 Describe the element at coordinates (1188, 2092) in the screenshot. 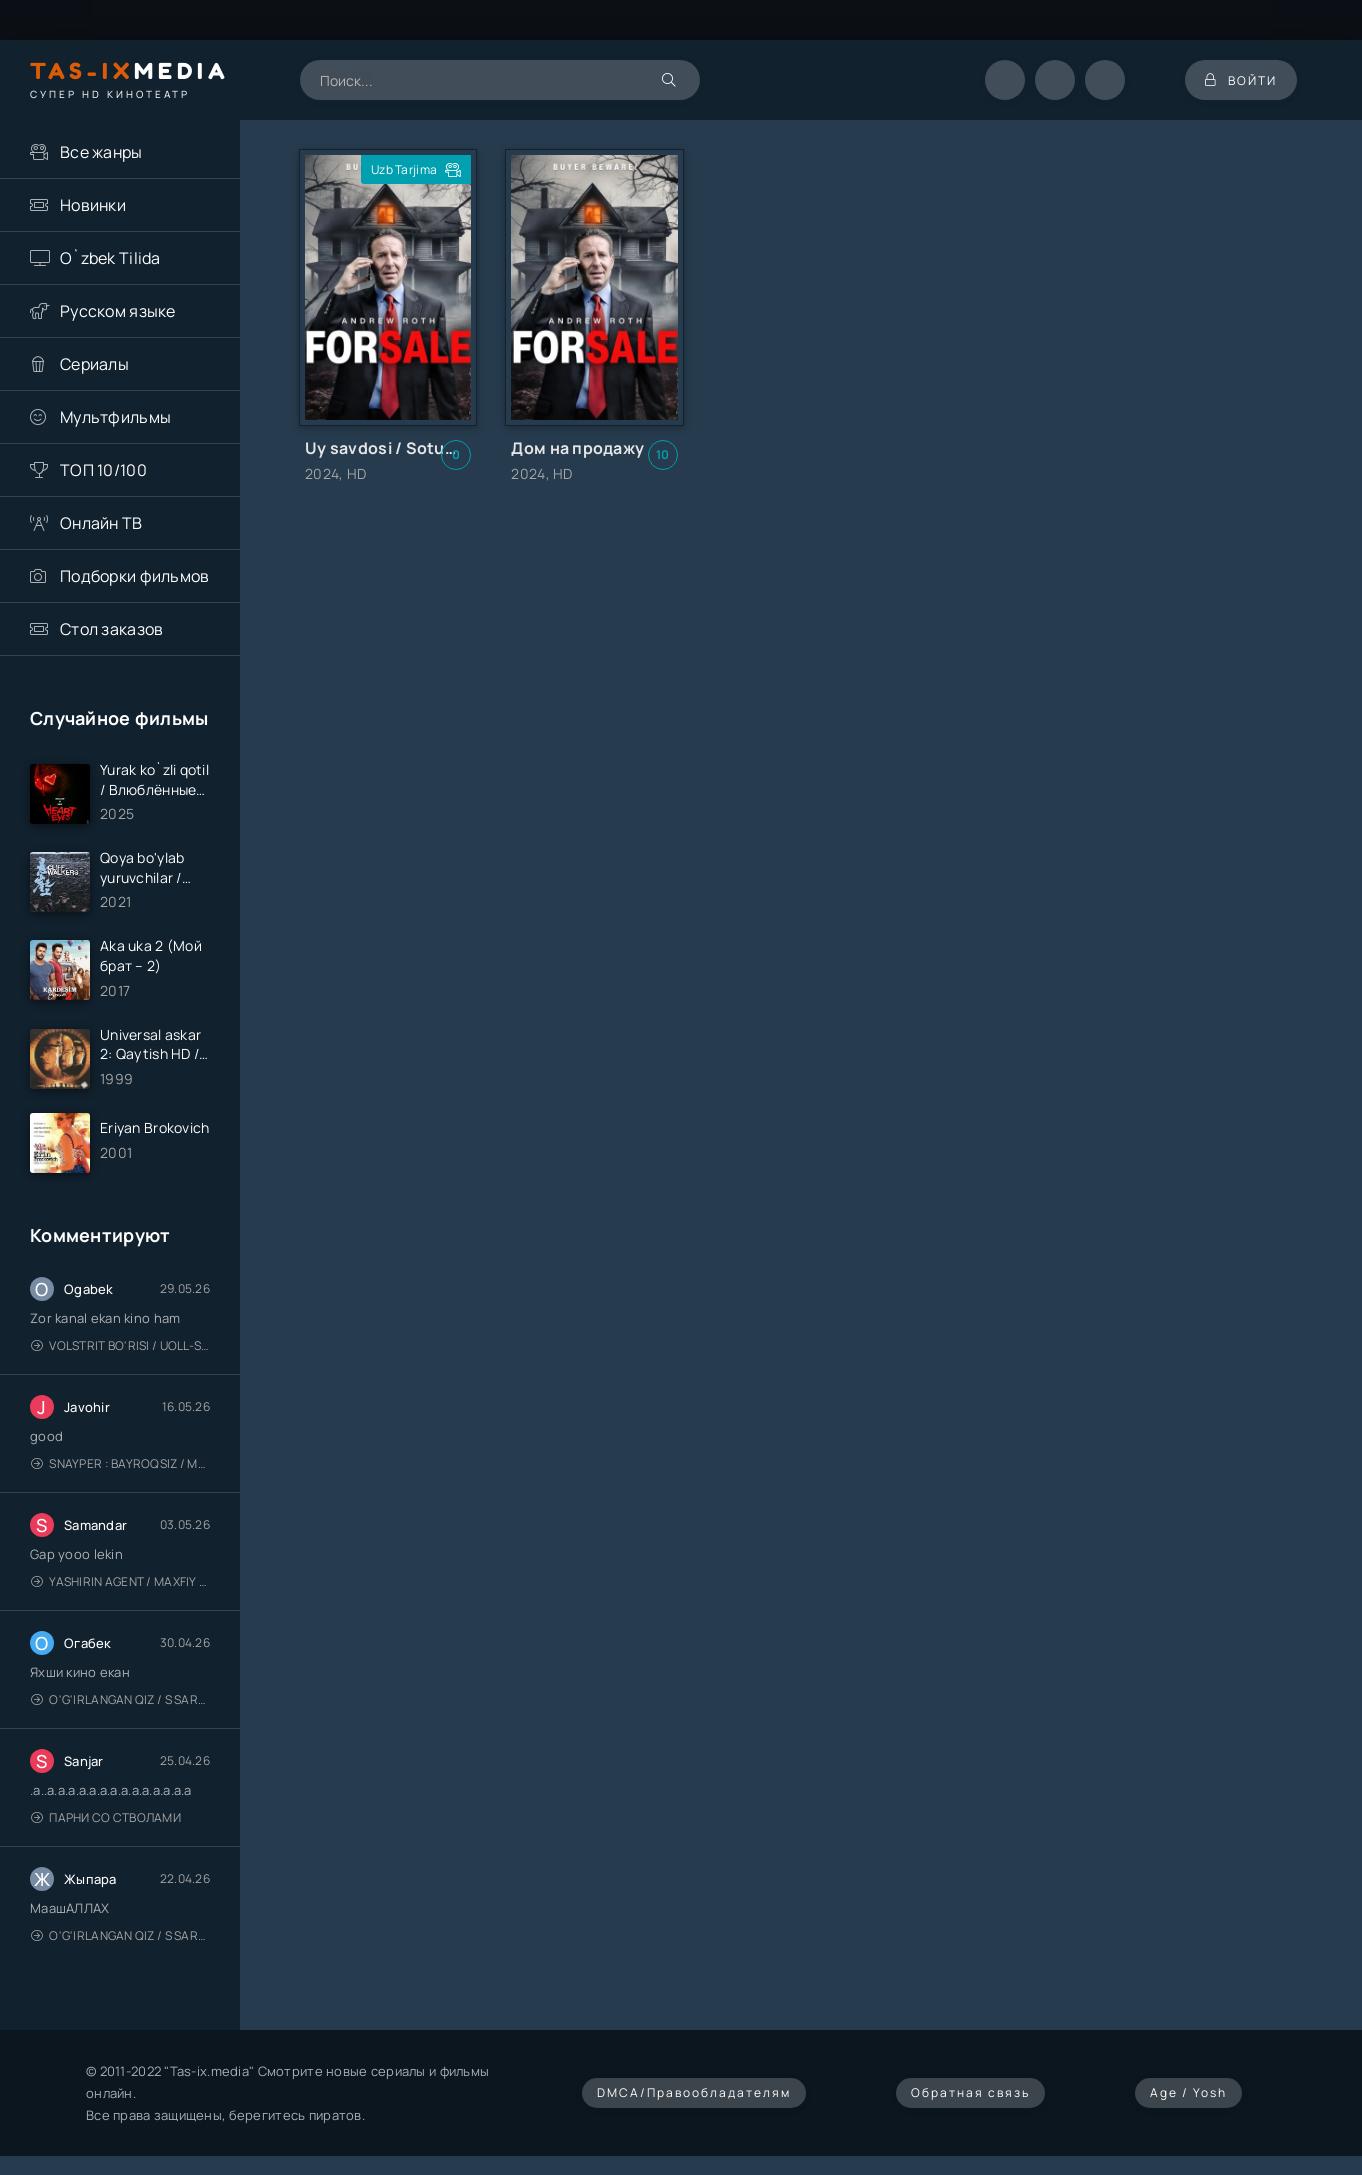

I see `Age / Yosh` at that location.